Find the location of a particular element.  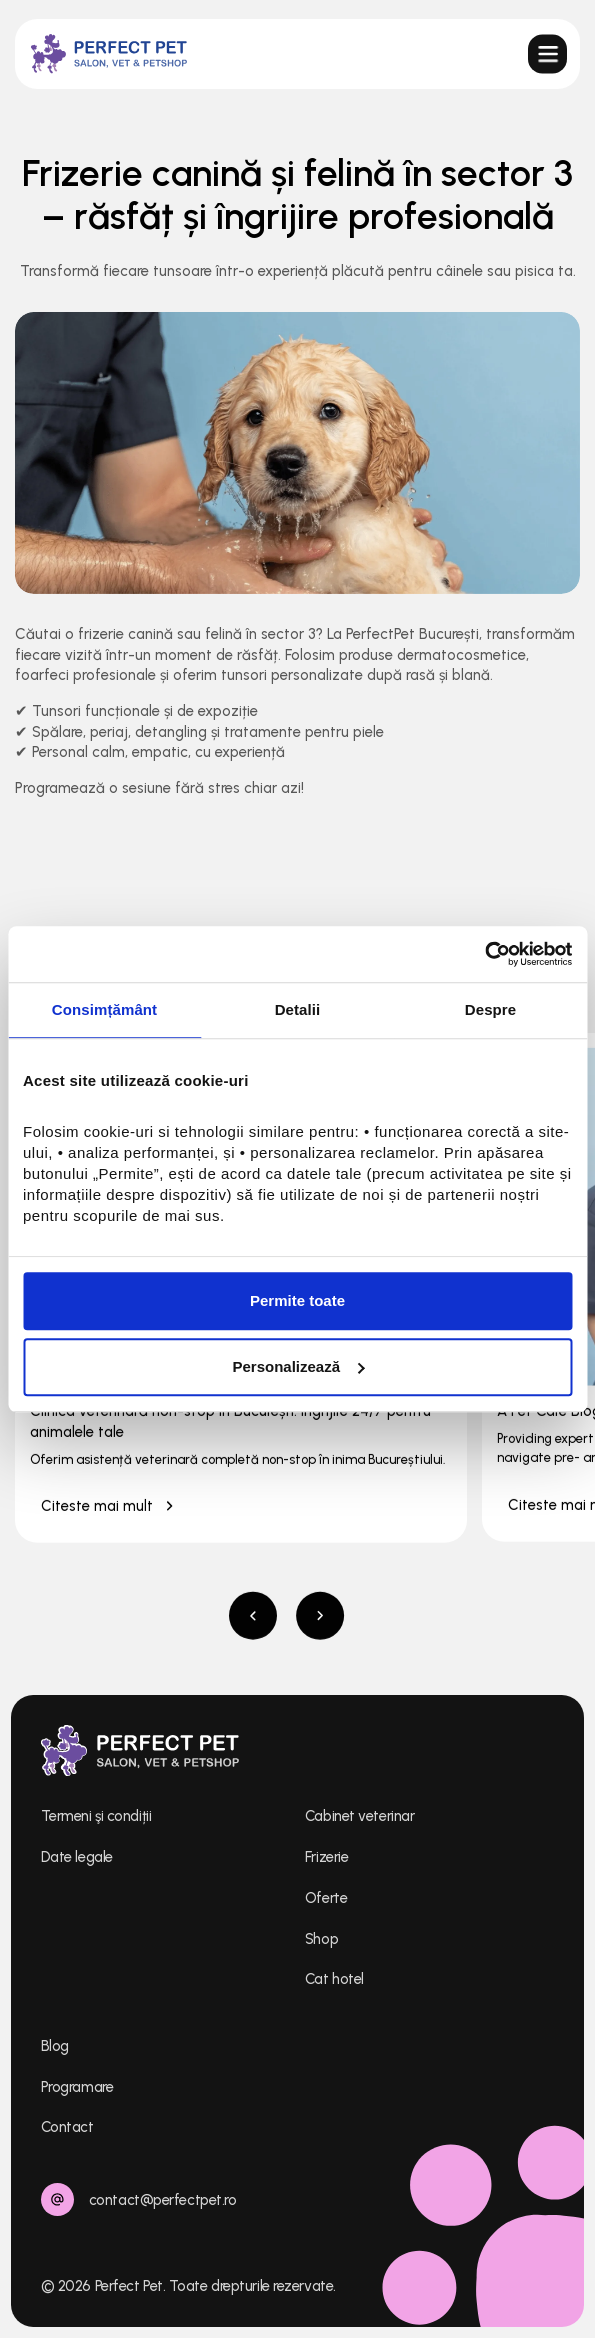

[home] is located at coordinates (108, 53).